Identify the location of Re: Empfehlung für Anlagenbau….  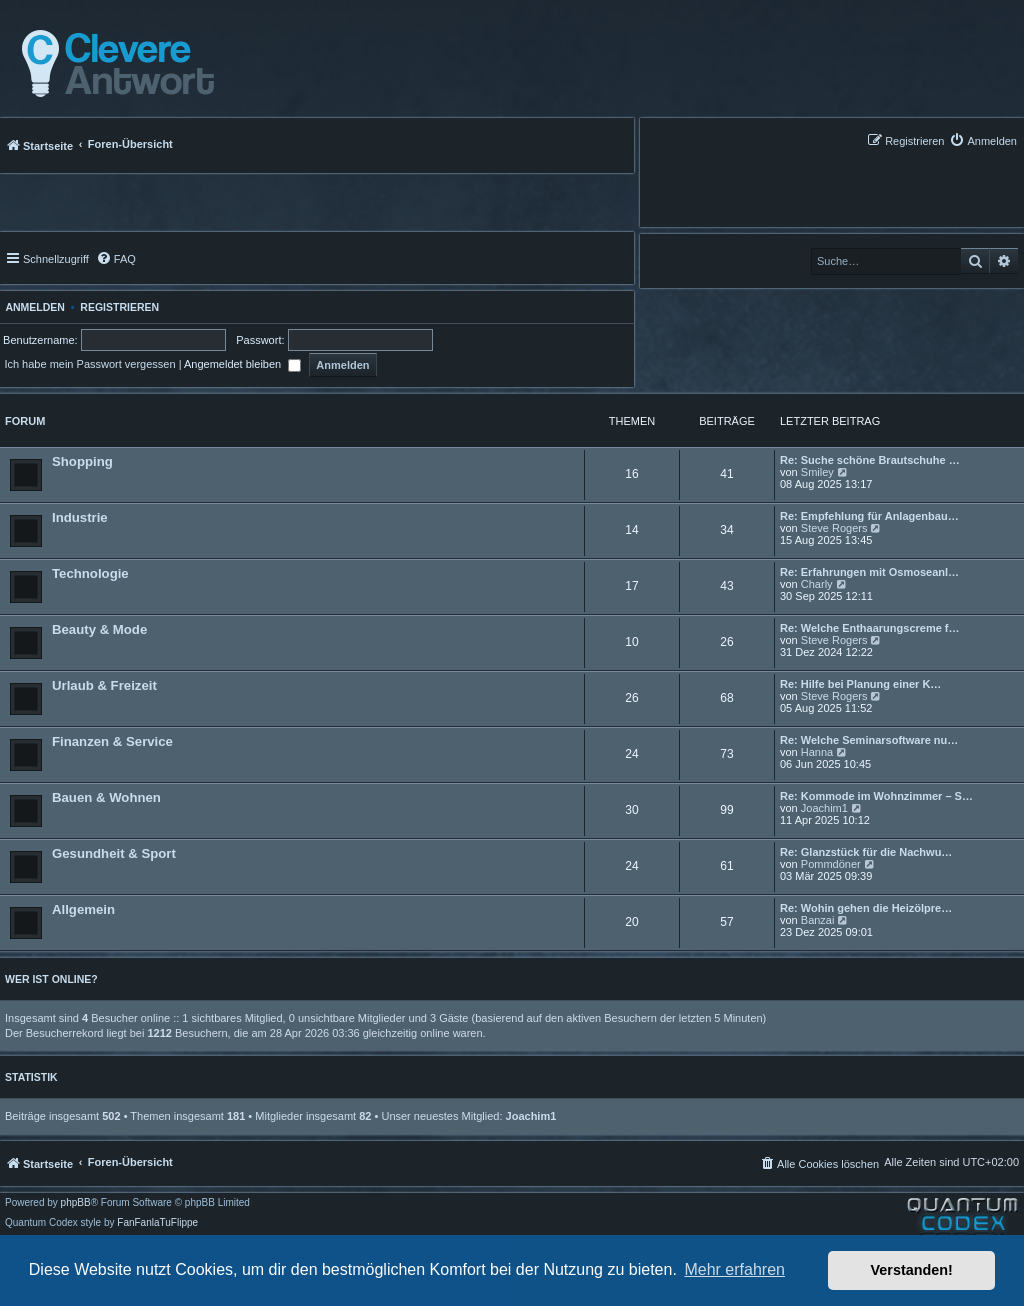
(869, 516).